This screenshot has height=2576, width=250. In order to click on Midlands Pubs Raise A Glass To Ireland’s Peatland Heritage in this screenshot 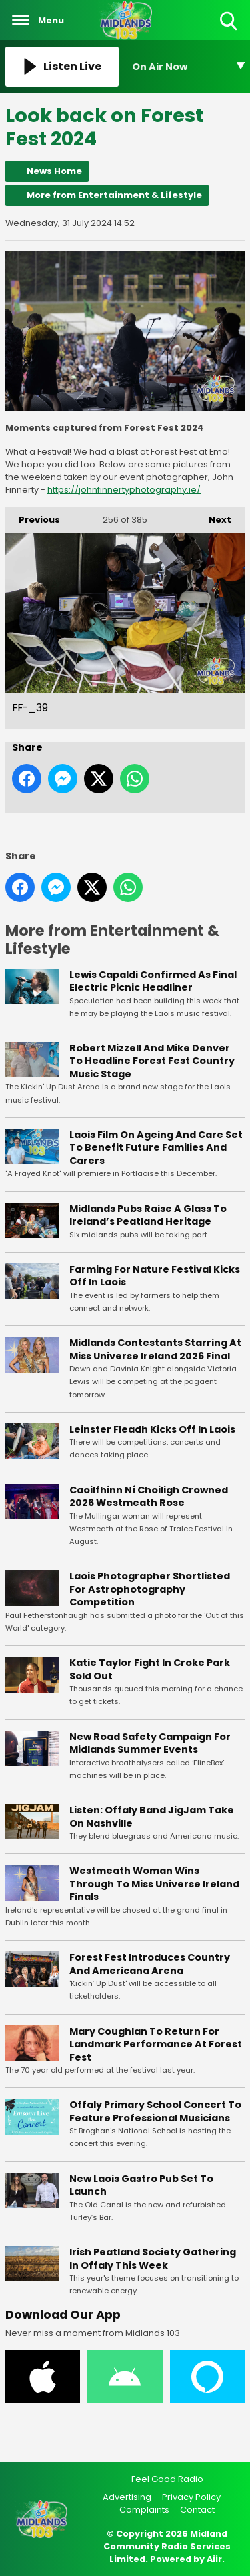, I will do `click(148, 1215)`.